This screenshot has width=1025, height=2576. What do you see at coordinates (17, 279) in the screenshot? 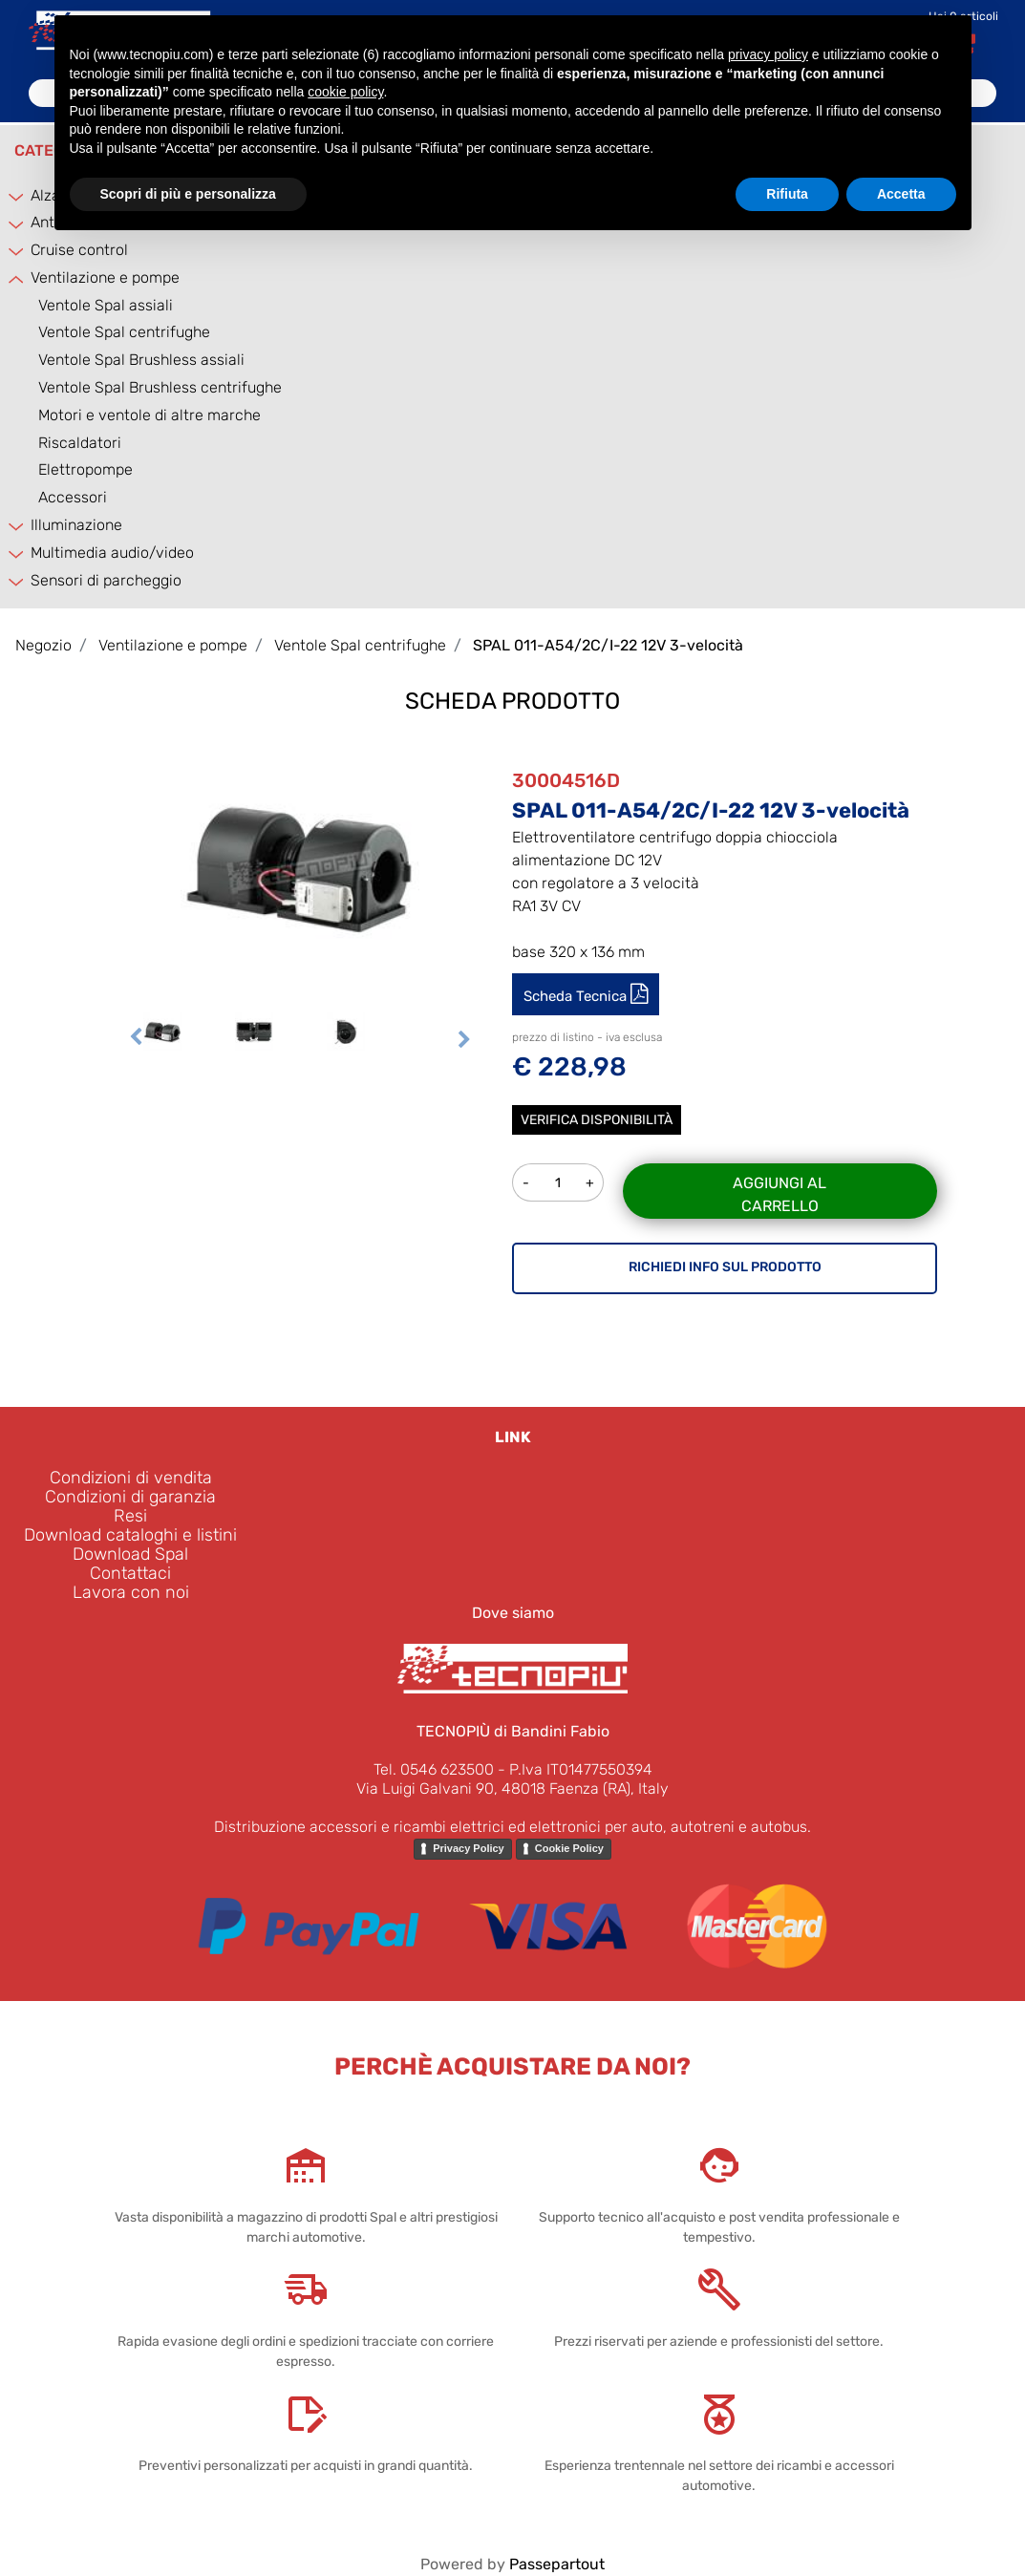
I see `[Collapse]` at bounding box center [17, 279].